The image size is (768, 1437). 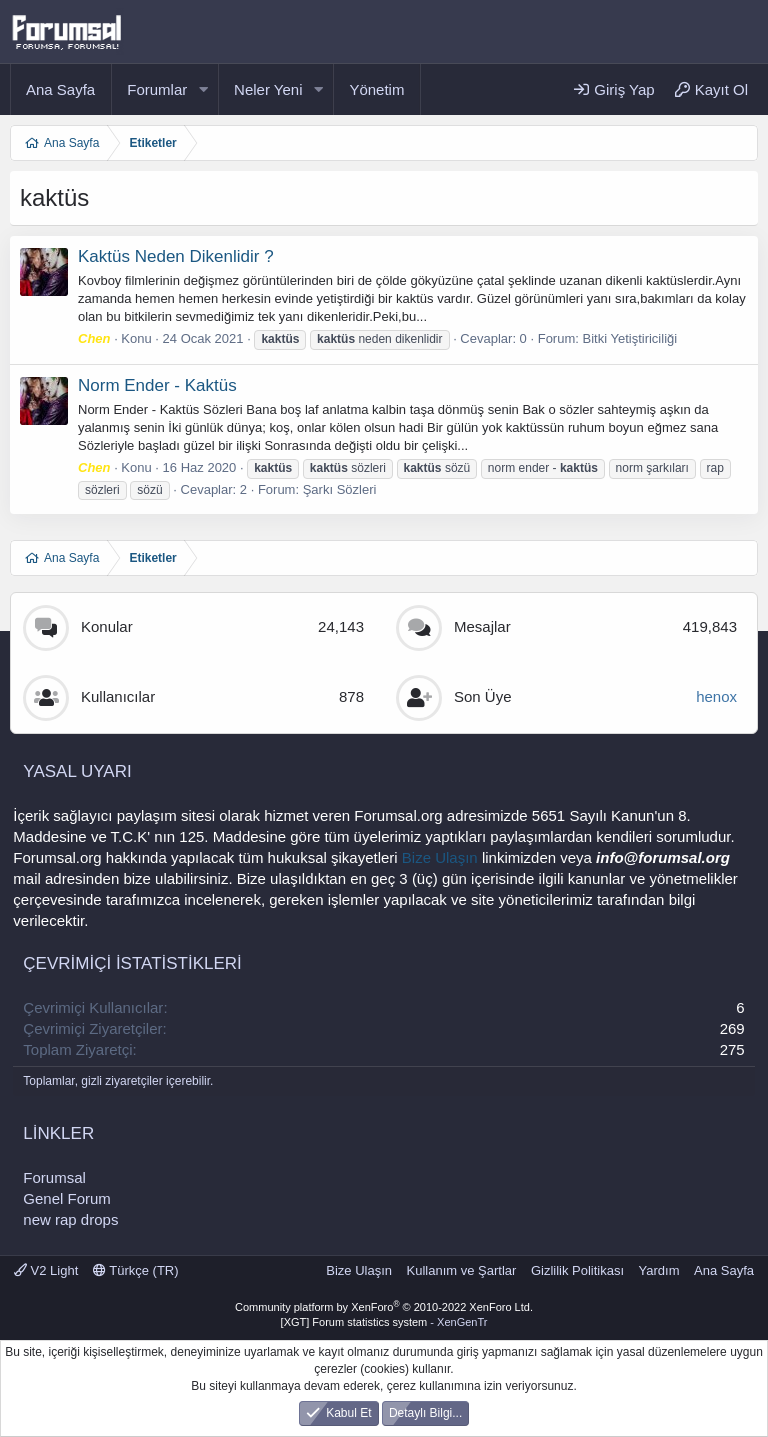 I want to click on Gizlilik Politikası, so click(x=577, y=1270).